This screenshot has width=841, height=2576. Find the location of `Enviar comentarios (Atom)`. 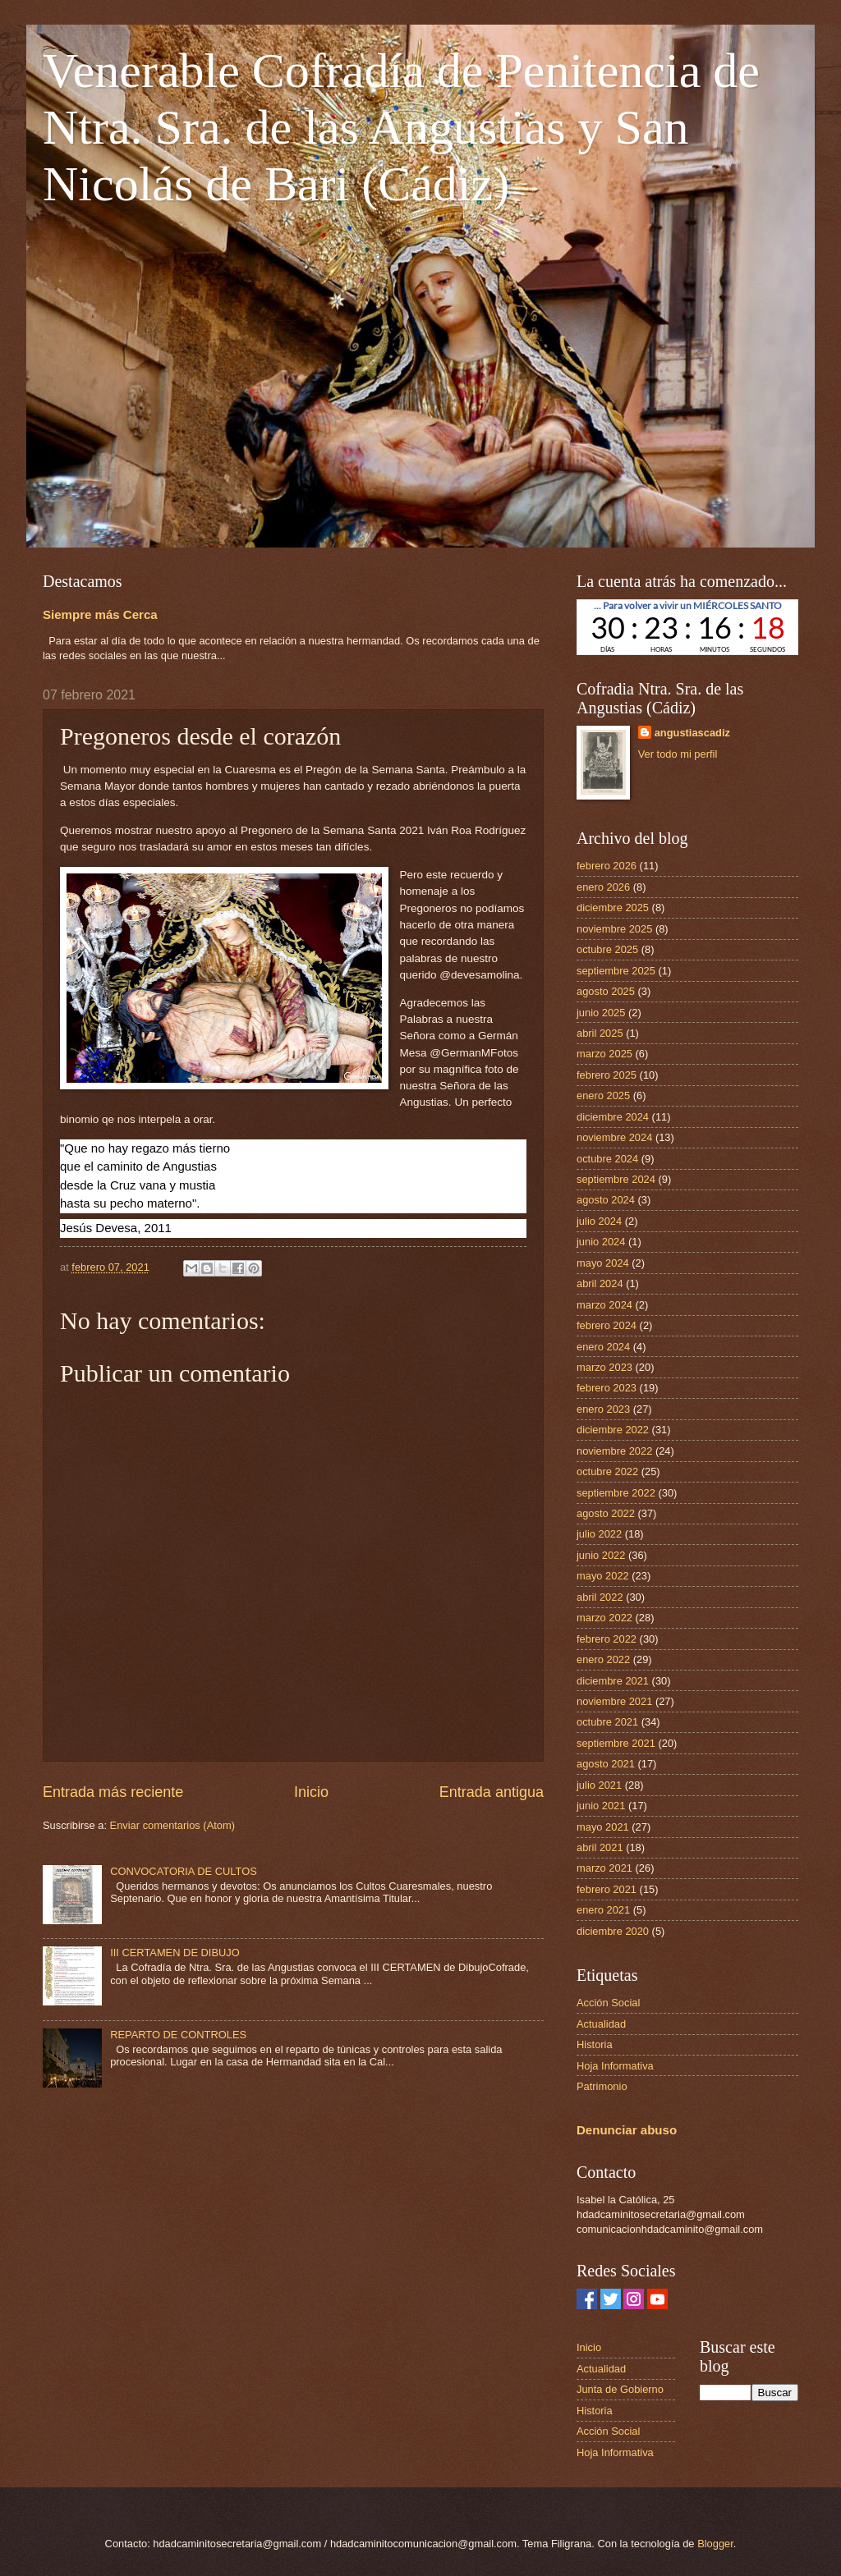

Enviar comentarios (Atom) is located at coordinates (172, 1825).